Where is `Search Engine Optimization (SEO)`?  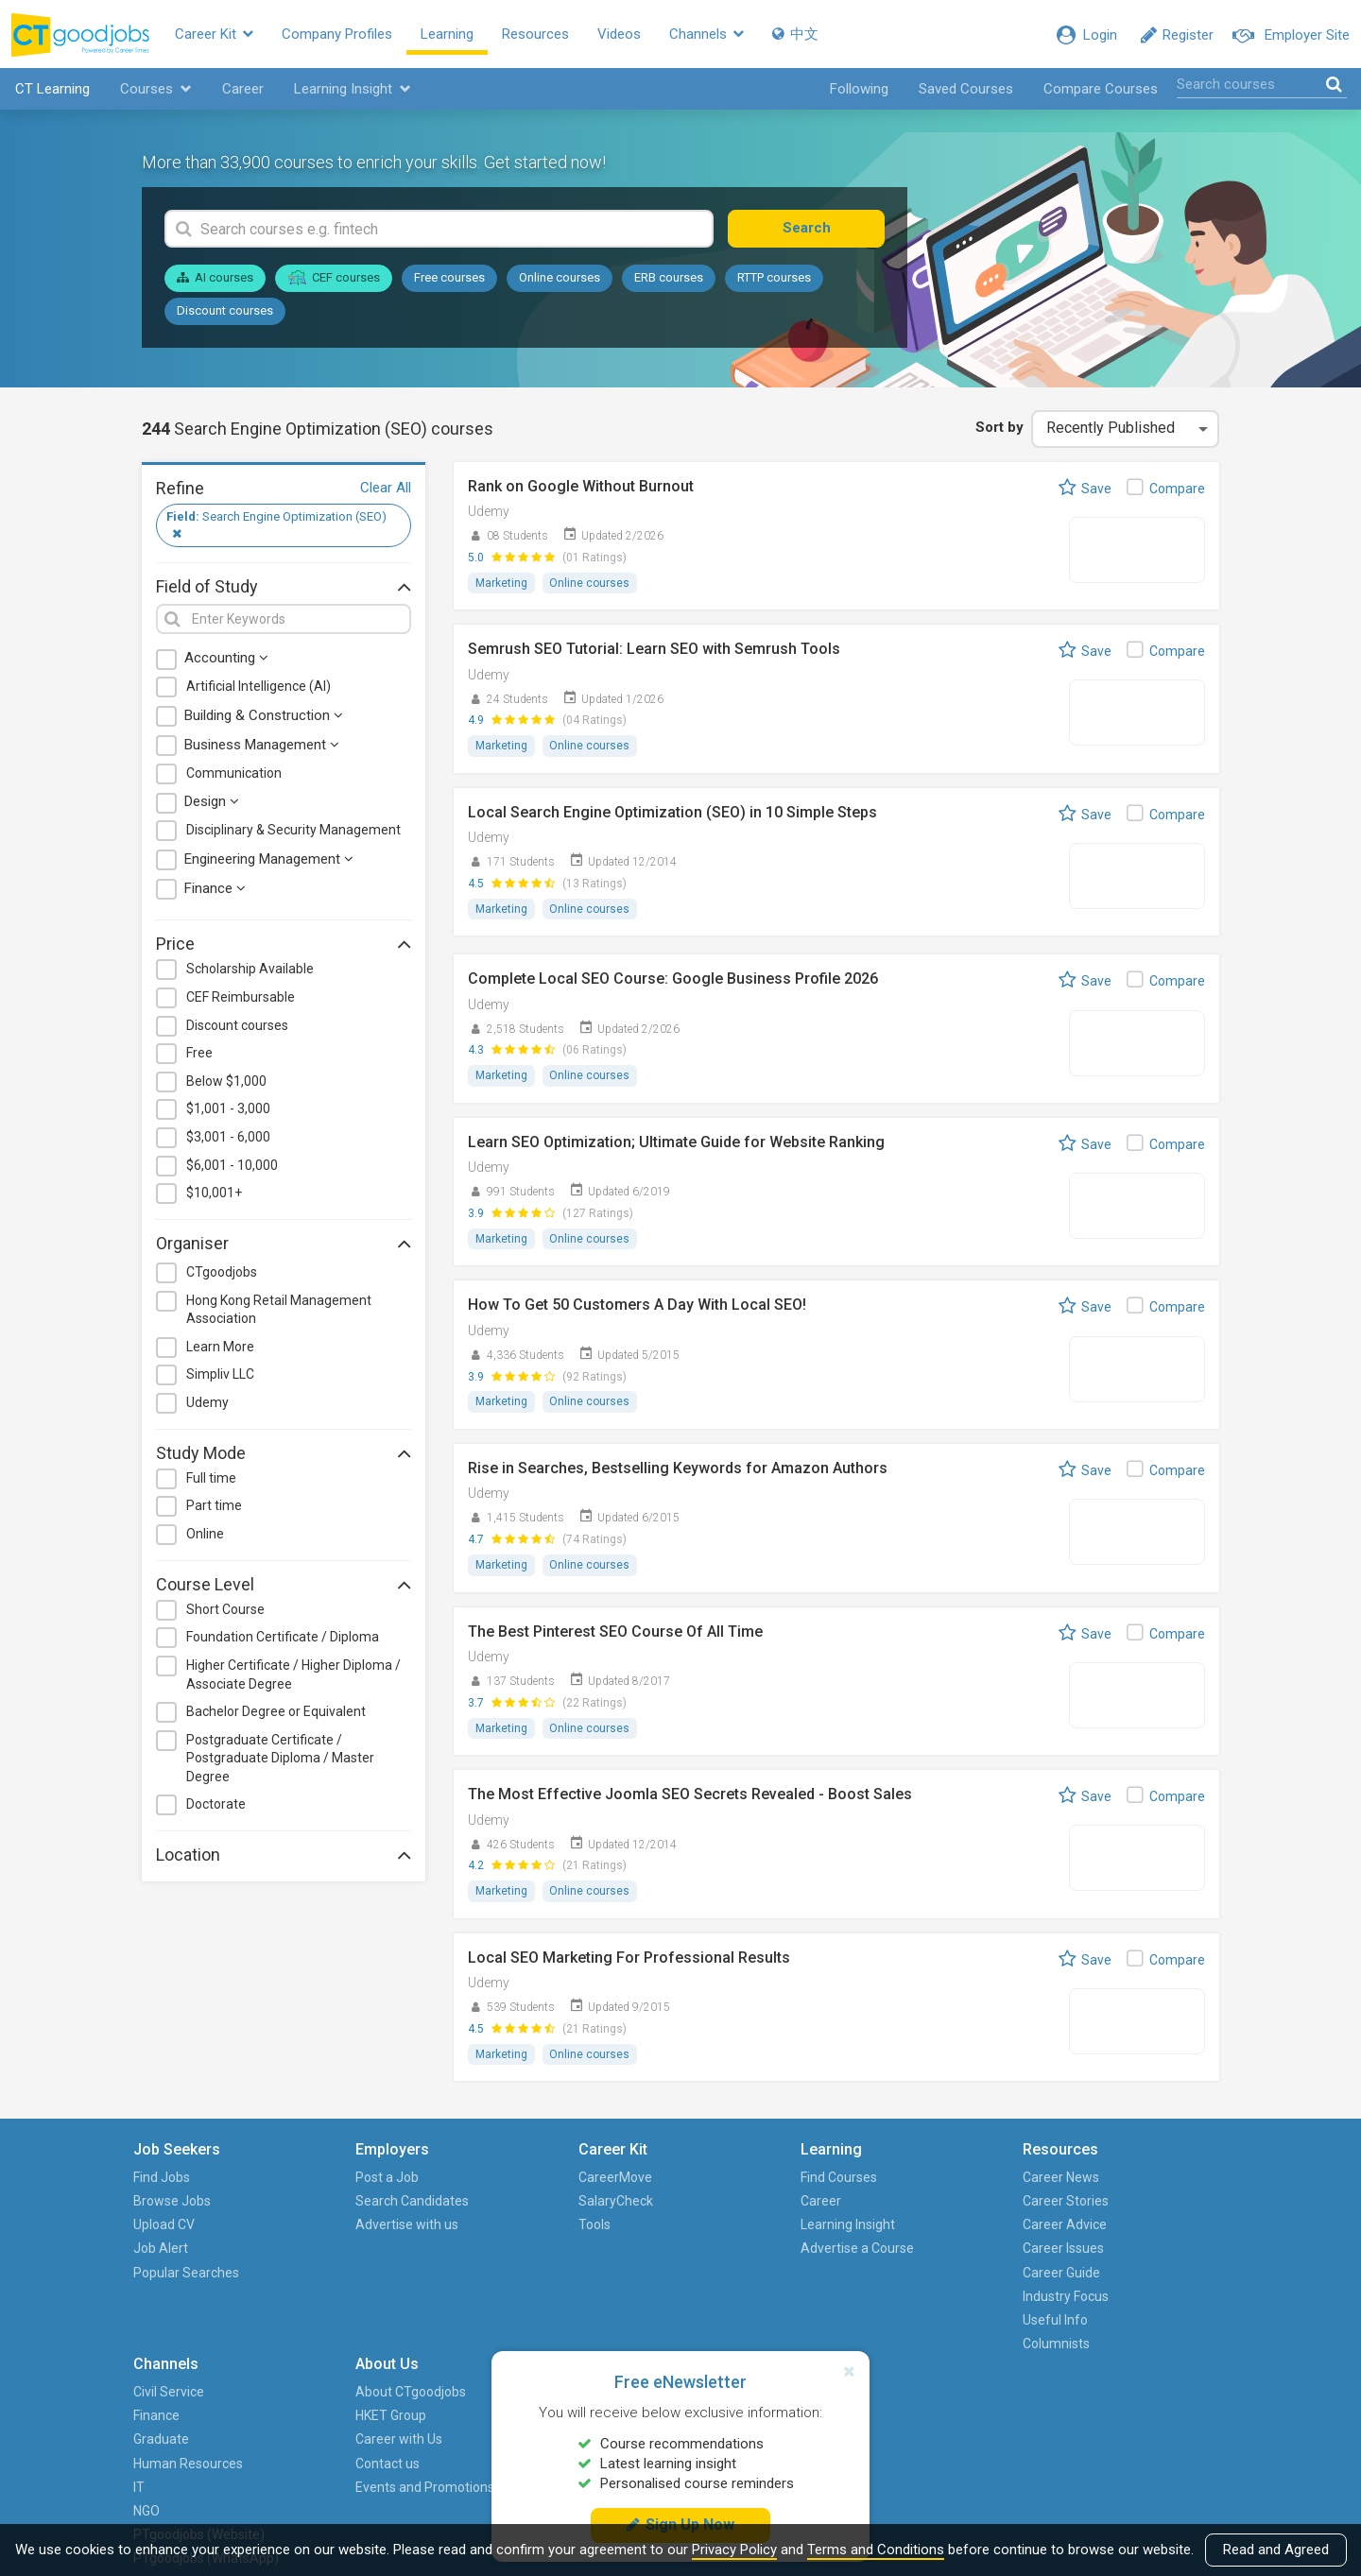 Search Engine Optimization (SEO) is located at coordinates (276, 526).